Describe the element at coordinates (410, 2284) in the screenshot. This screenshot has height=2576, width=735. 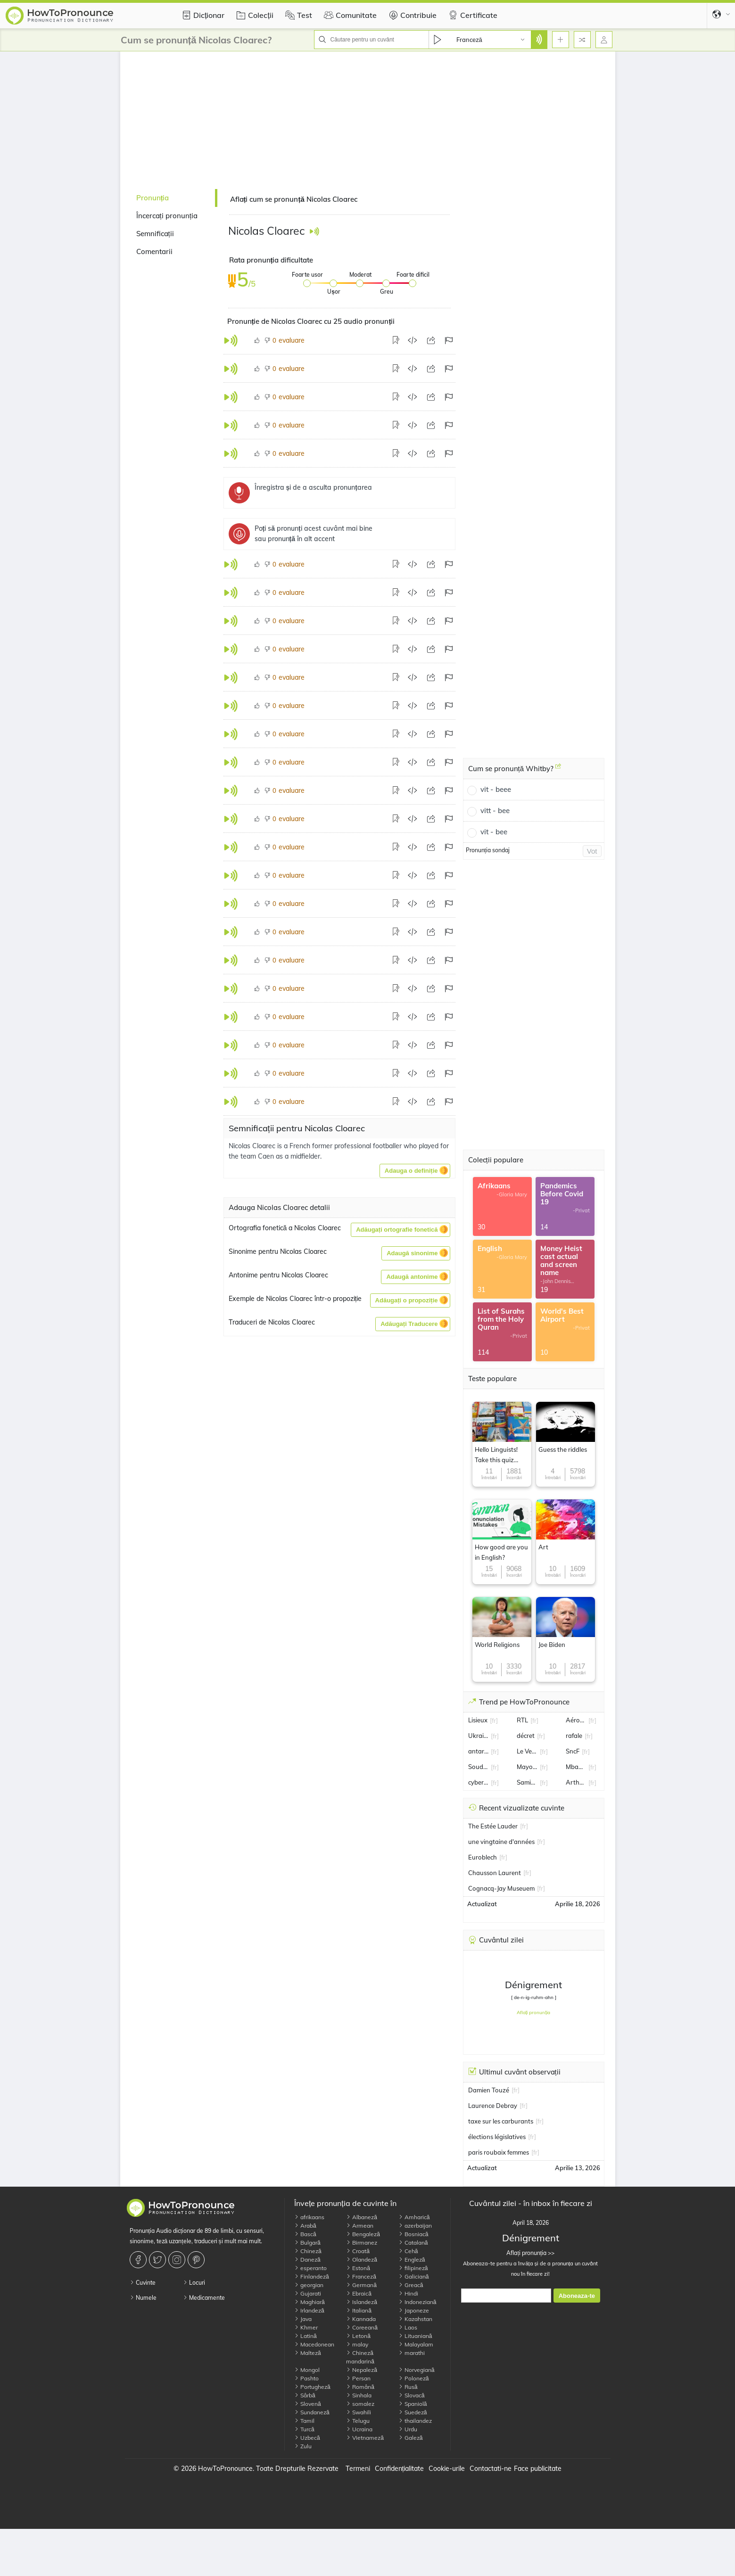
I see `Greacă` at that location.